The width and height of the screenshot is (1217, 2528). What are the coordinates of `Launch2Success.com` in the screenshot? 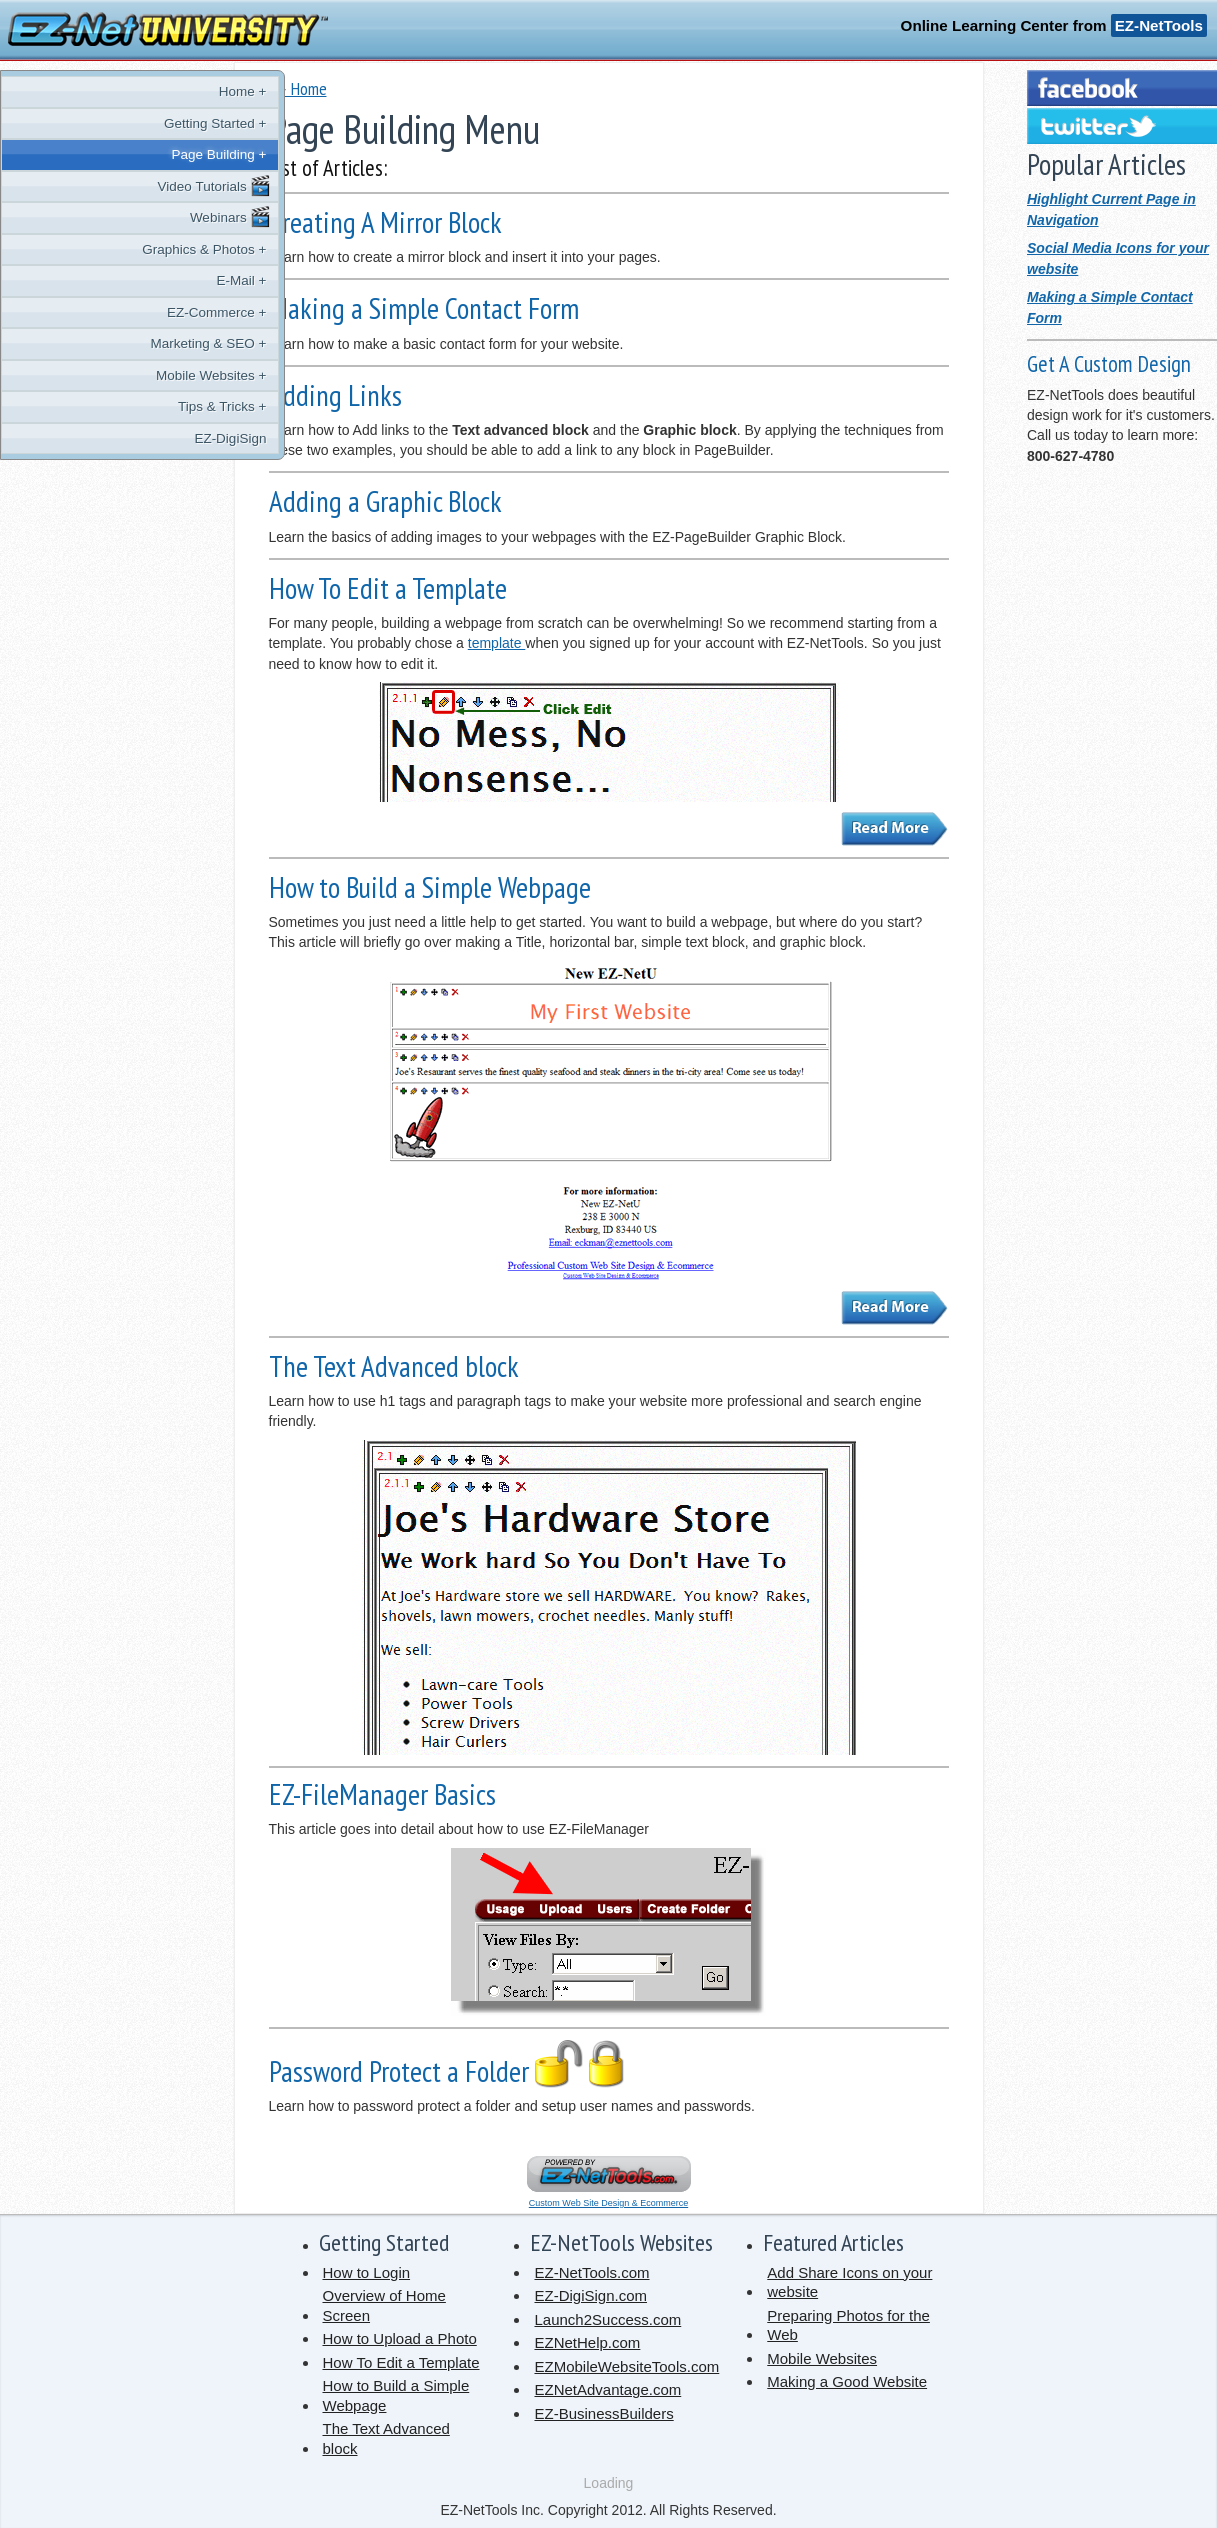 It's located at (607, 2319).